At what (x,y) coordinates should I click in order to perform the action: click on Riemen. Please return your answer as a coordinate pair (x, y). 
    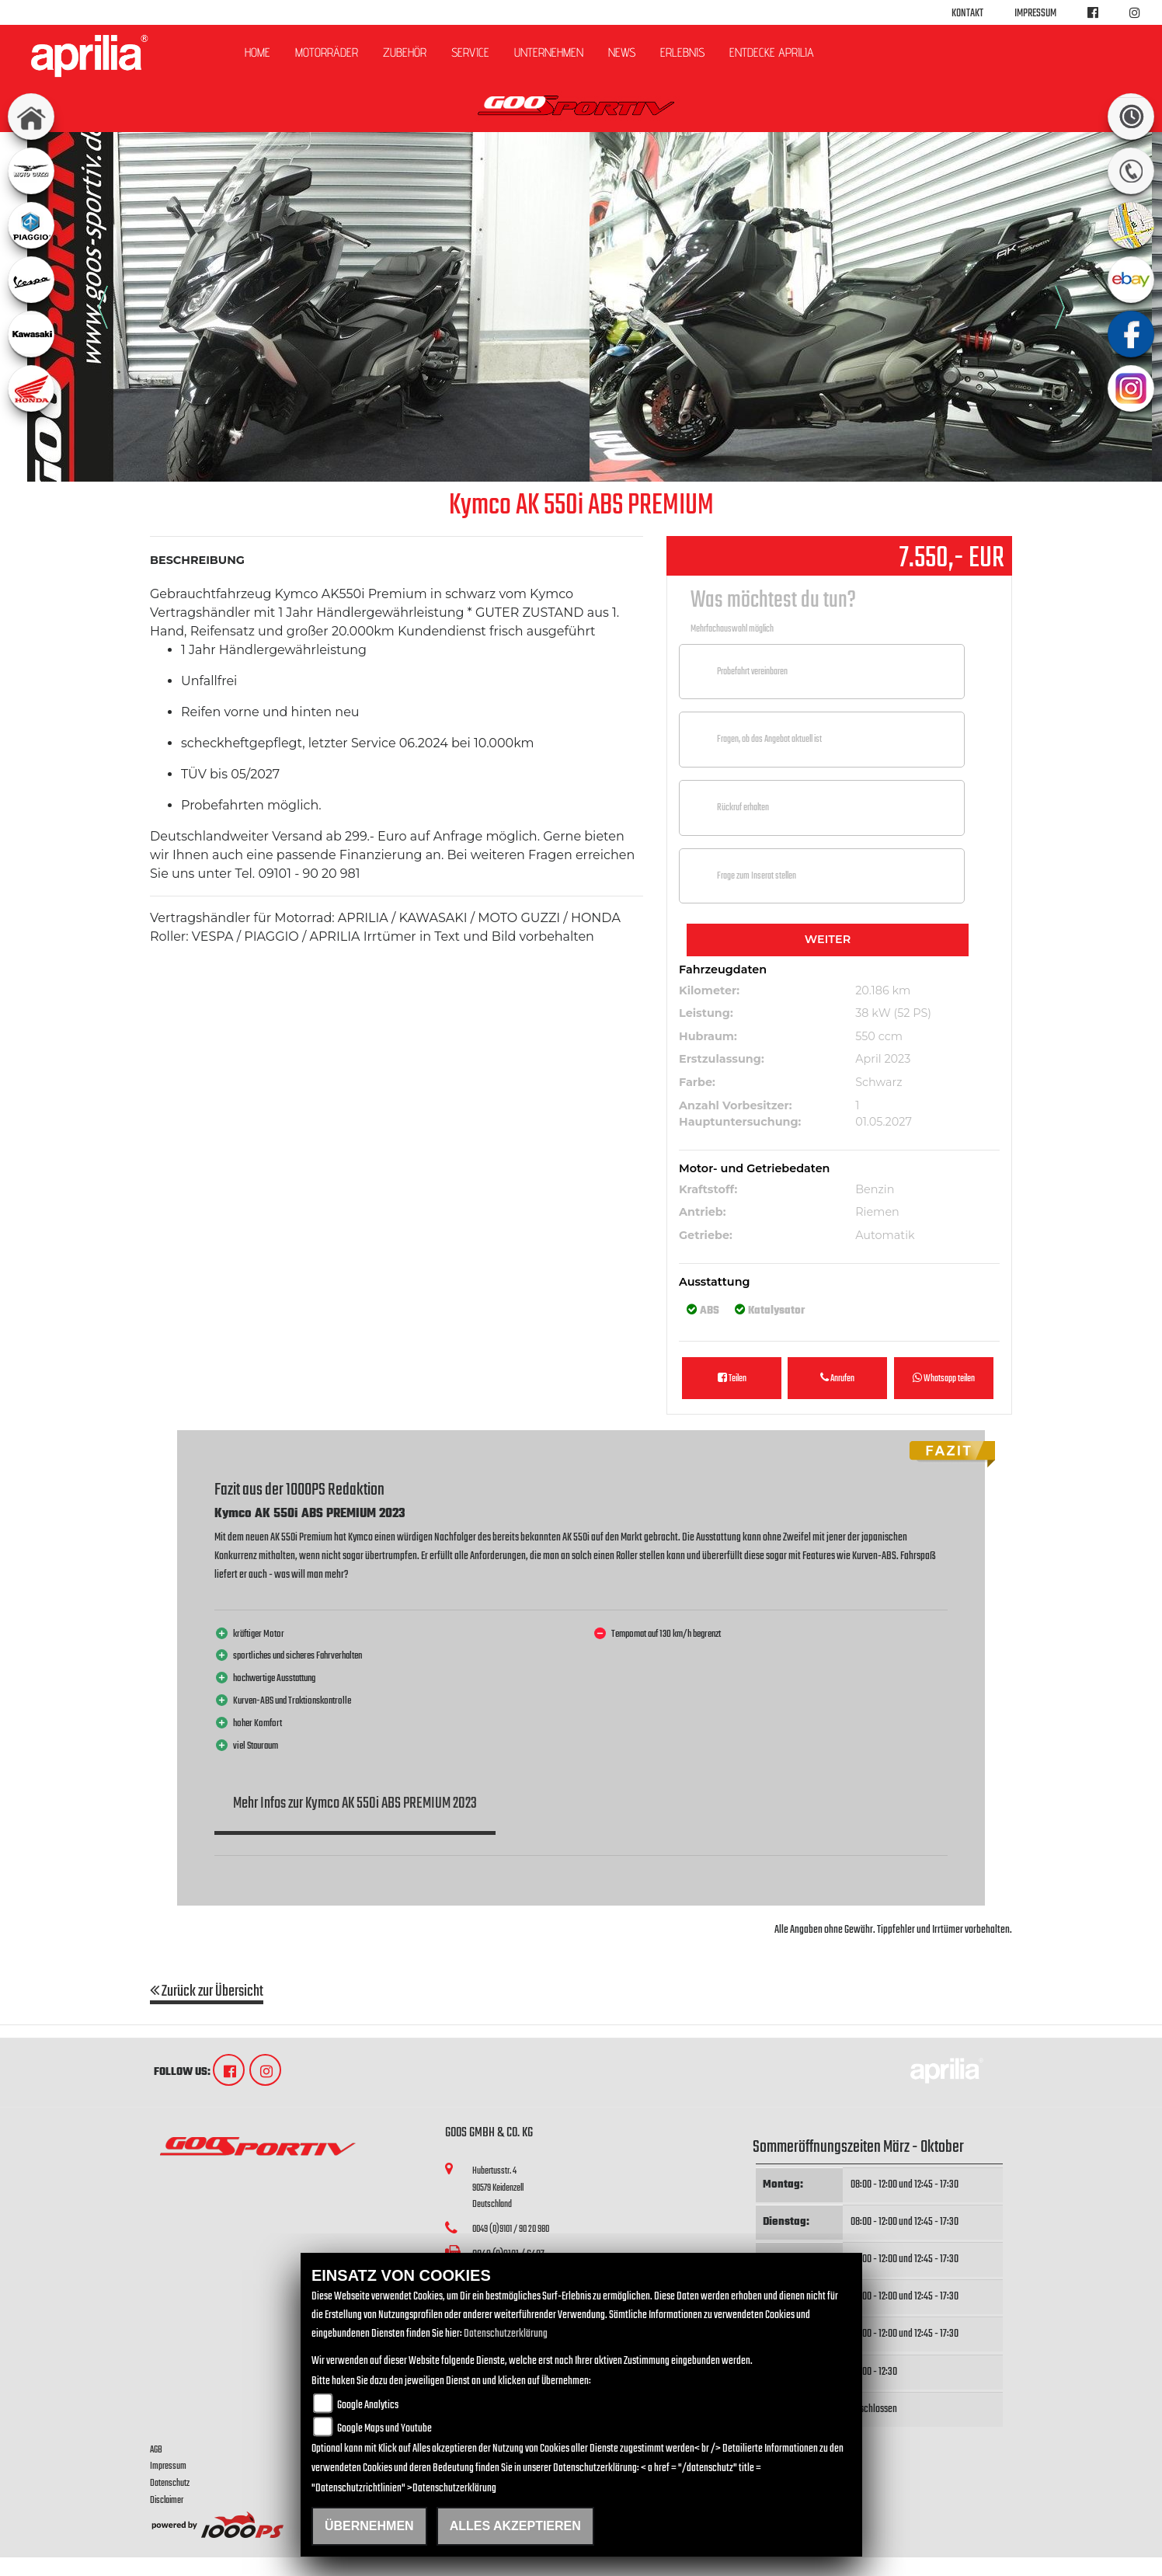
    Looking at the image, I should click on (877, 1212).